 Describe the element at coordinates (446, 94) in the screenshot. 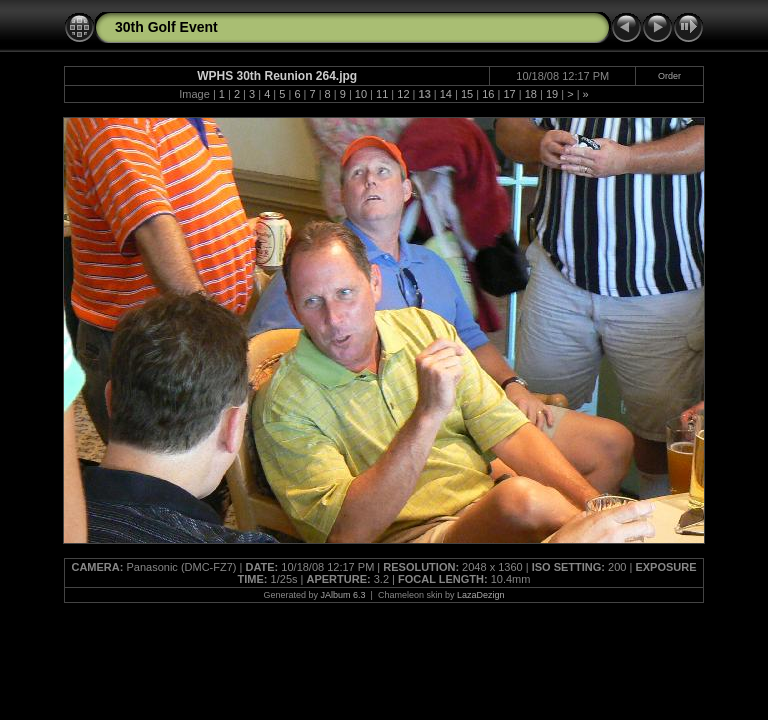

I see `14` at that location.